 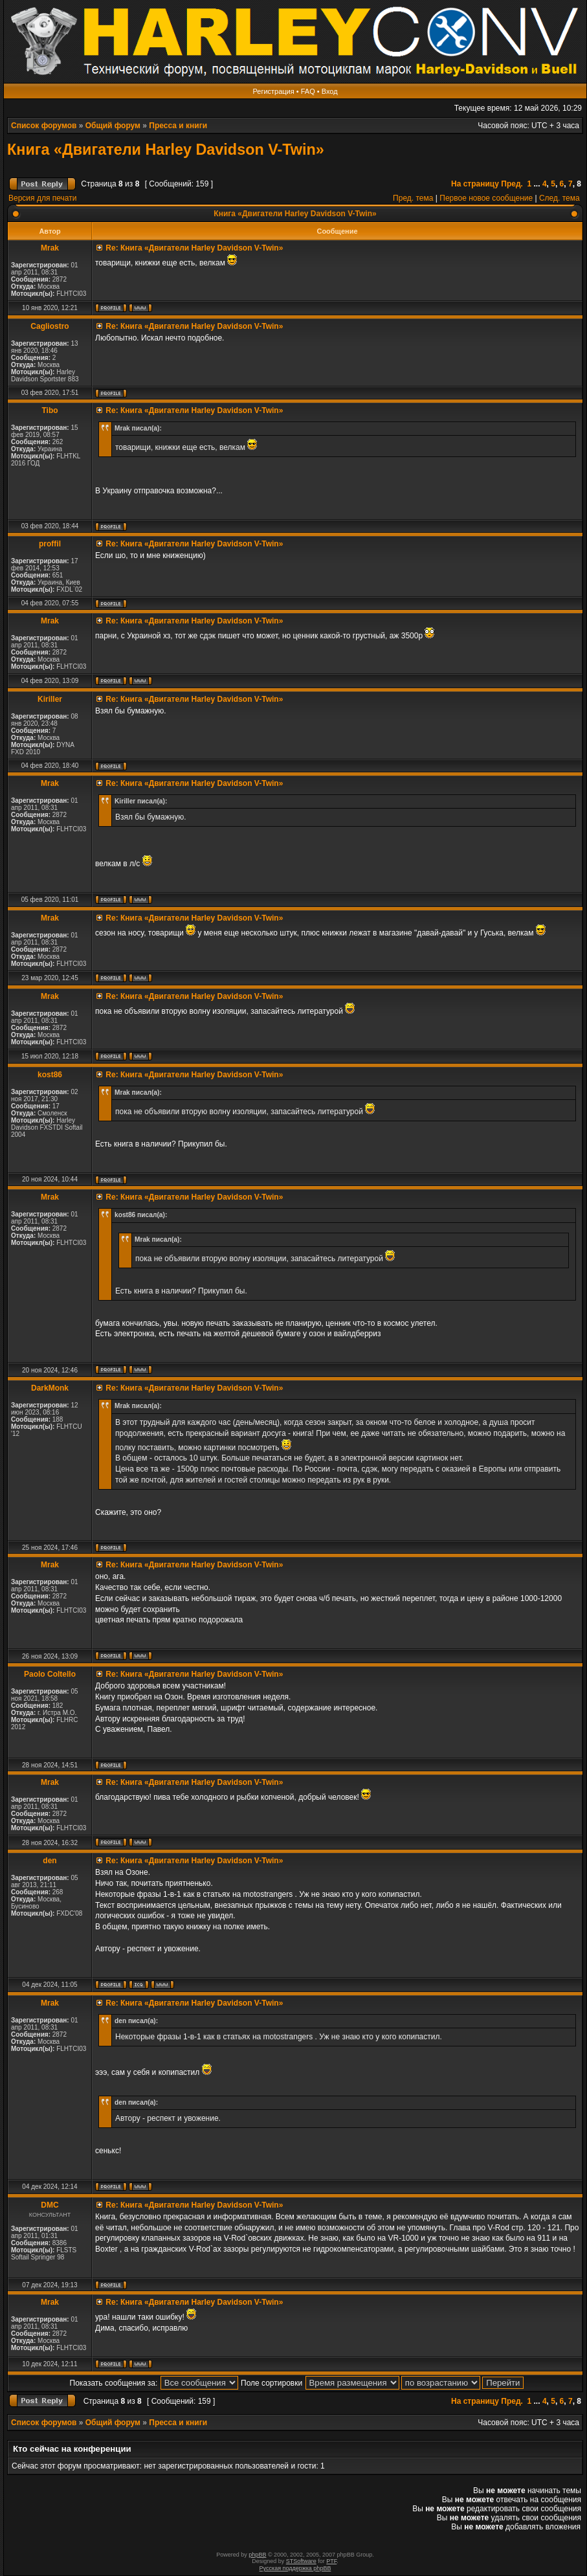 I want to click on Пред. тема, so click(x=413, y=198).